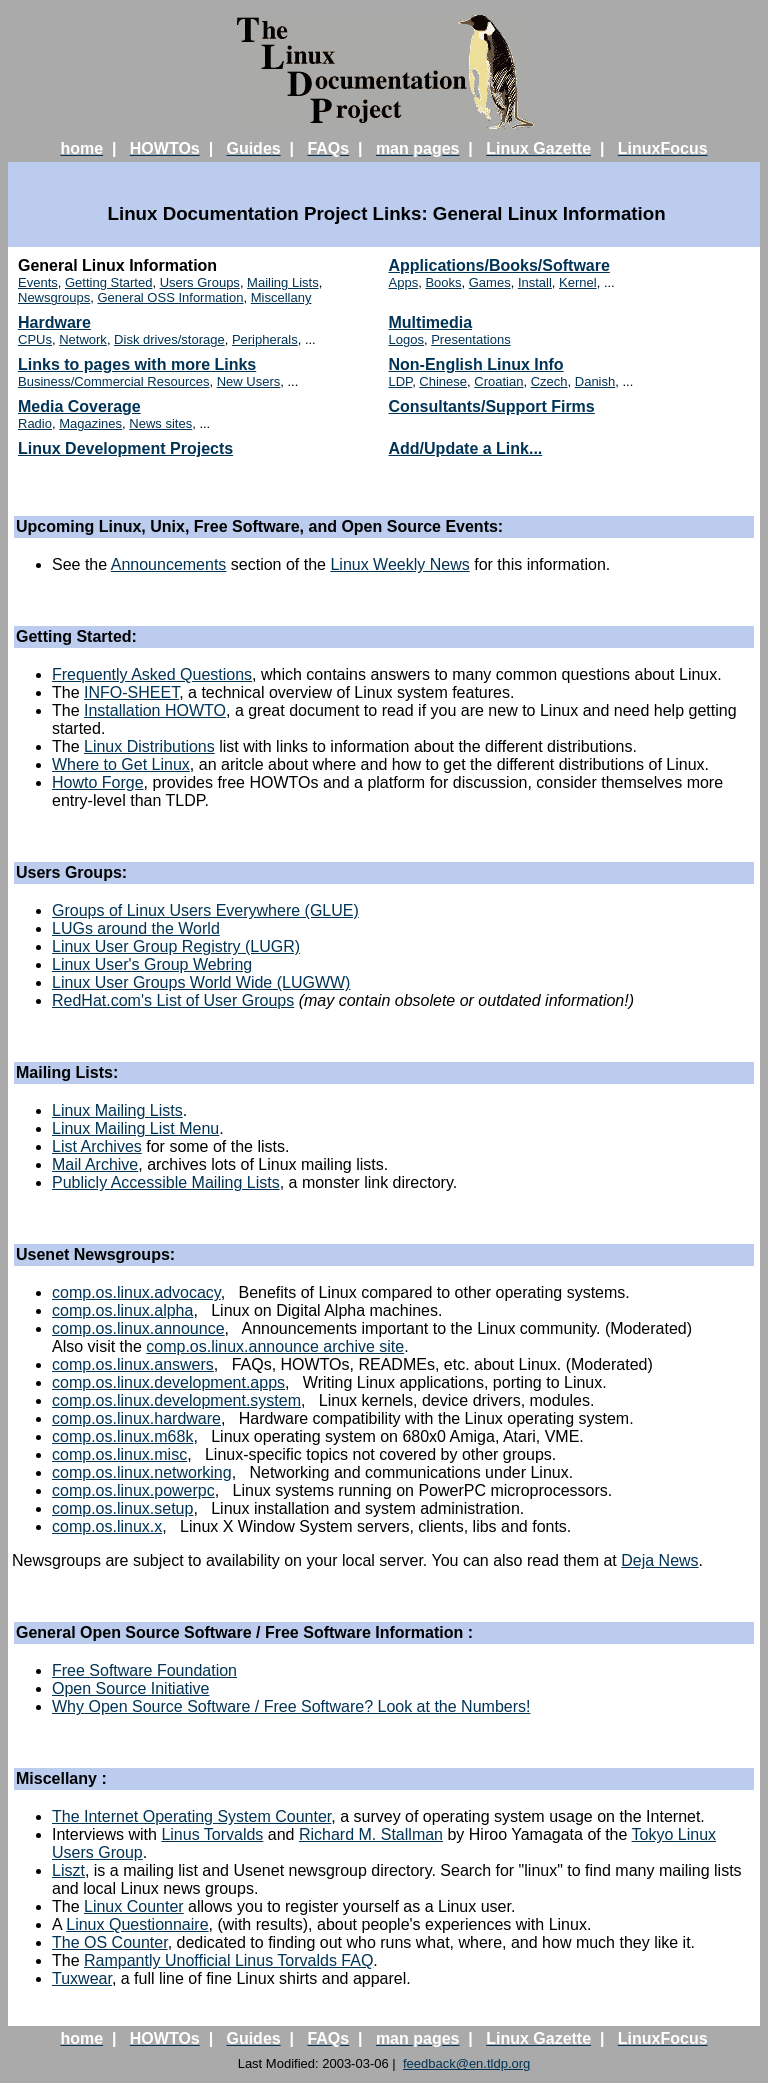  I want to click on Groups of Linux Users Everywhere (GLUE), so click(205, 910).